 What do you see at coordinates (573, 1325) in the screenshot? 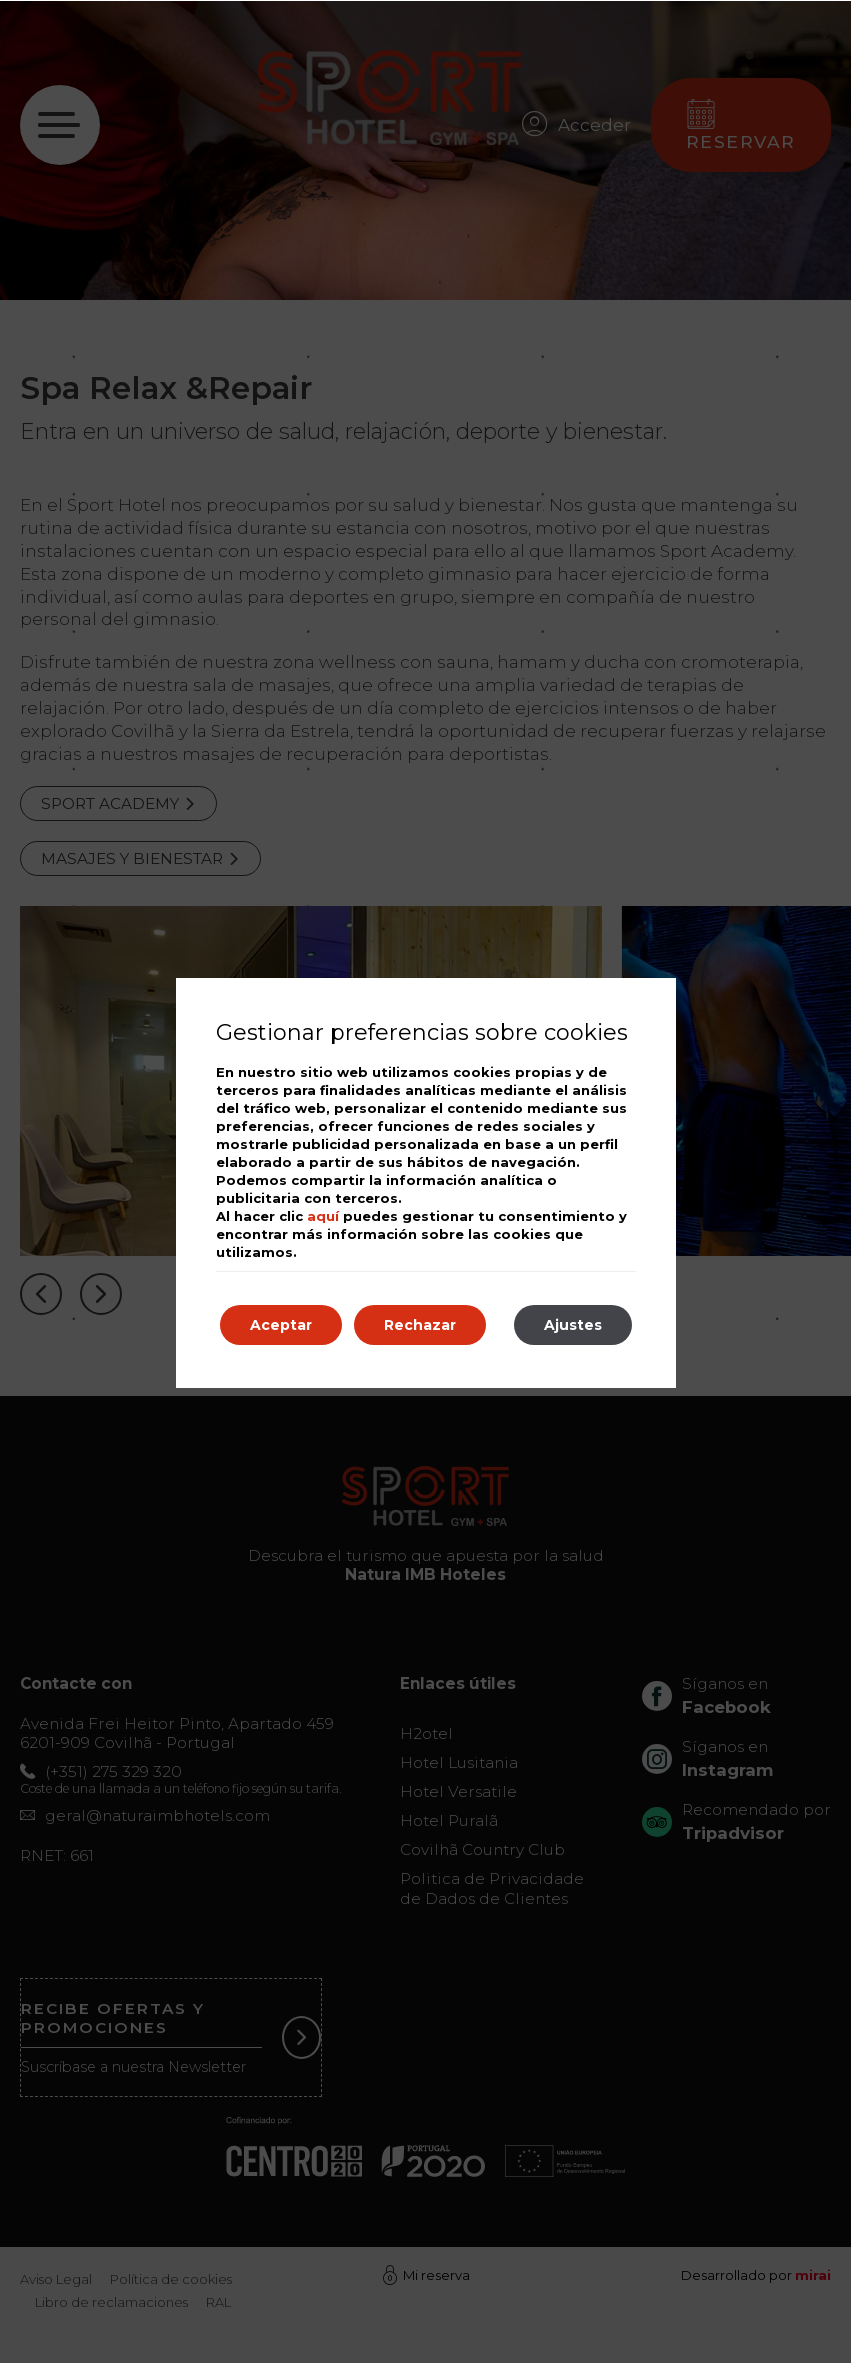
I see `Ajustes` at bounding box center [573, 1325].